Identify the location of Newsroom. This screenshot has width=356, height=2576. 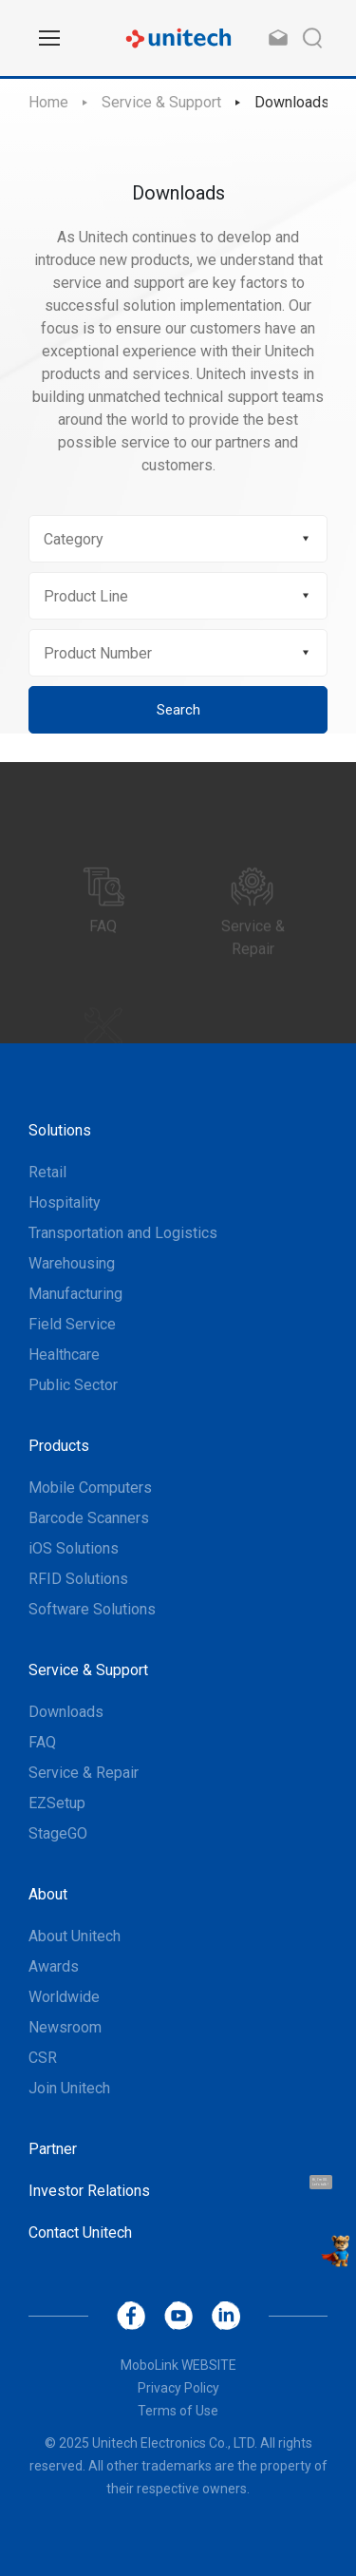
(65, 2027).